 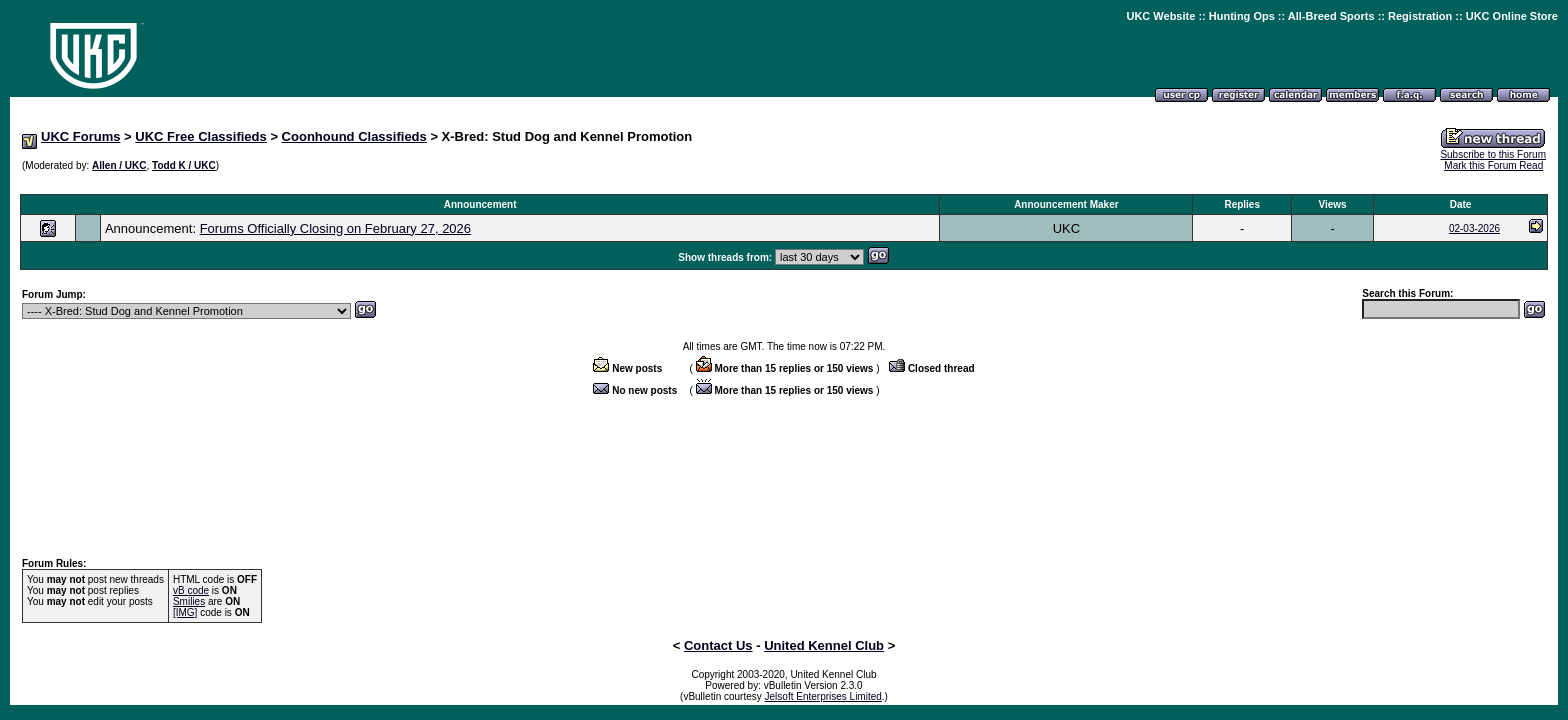 What do you see at coordinates (784, 183) in the screenshot?
I see `[Advertisement]` at bounding box center [784, 183].